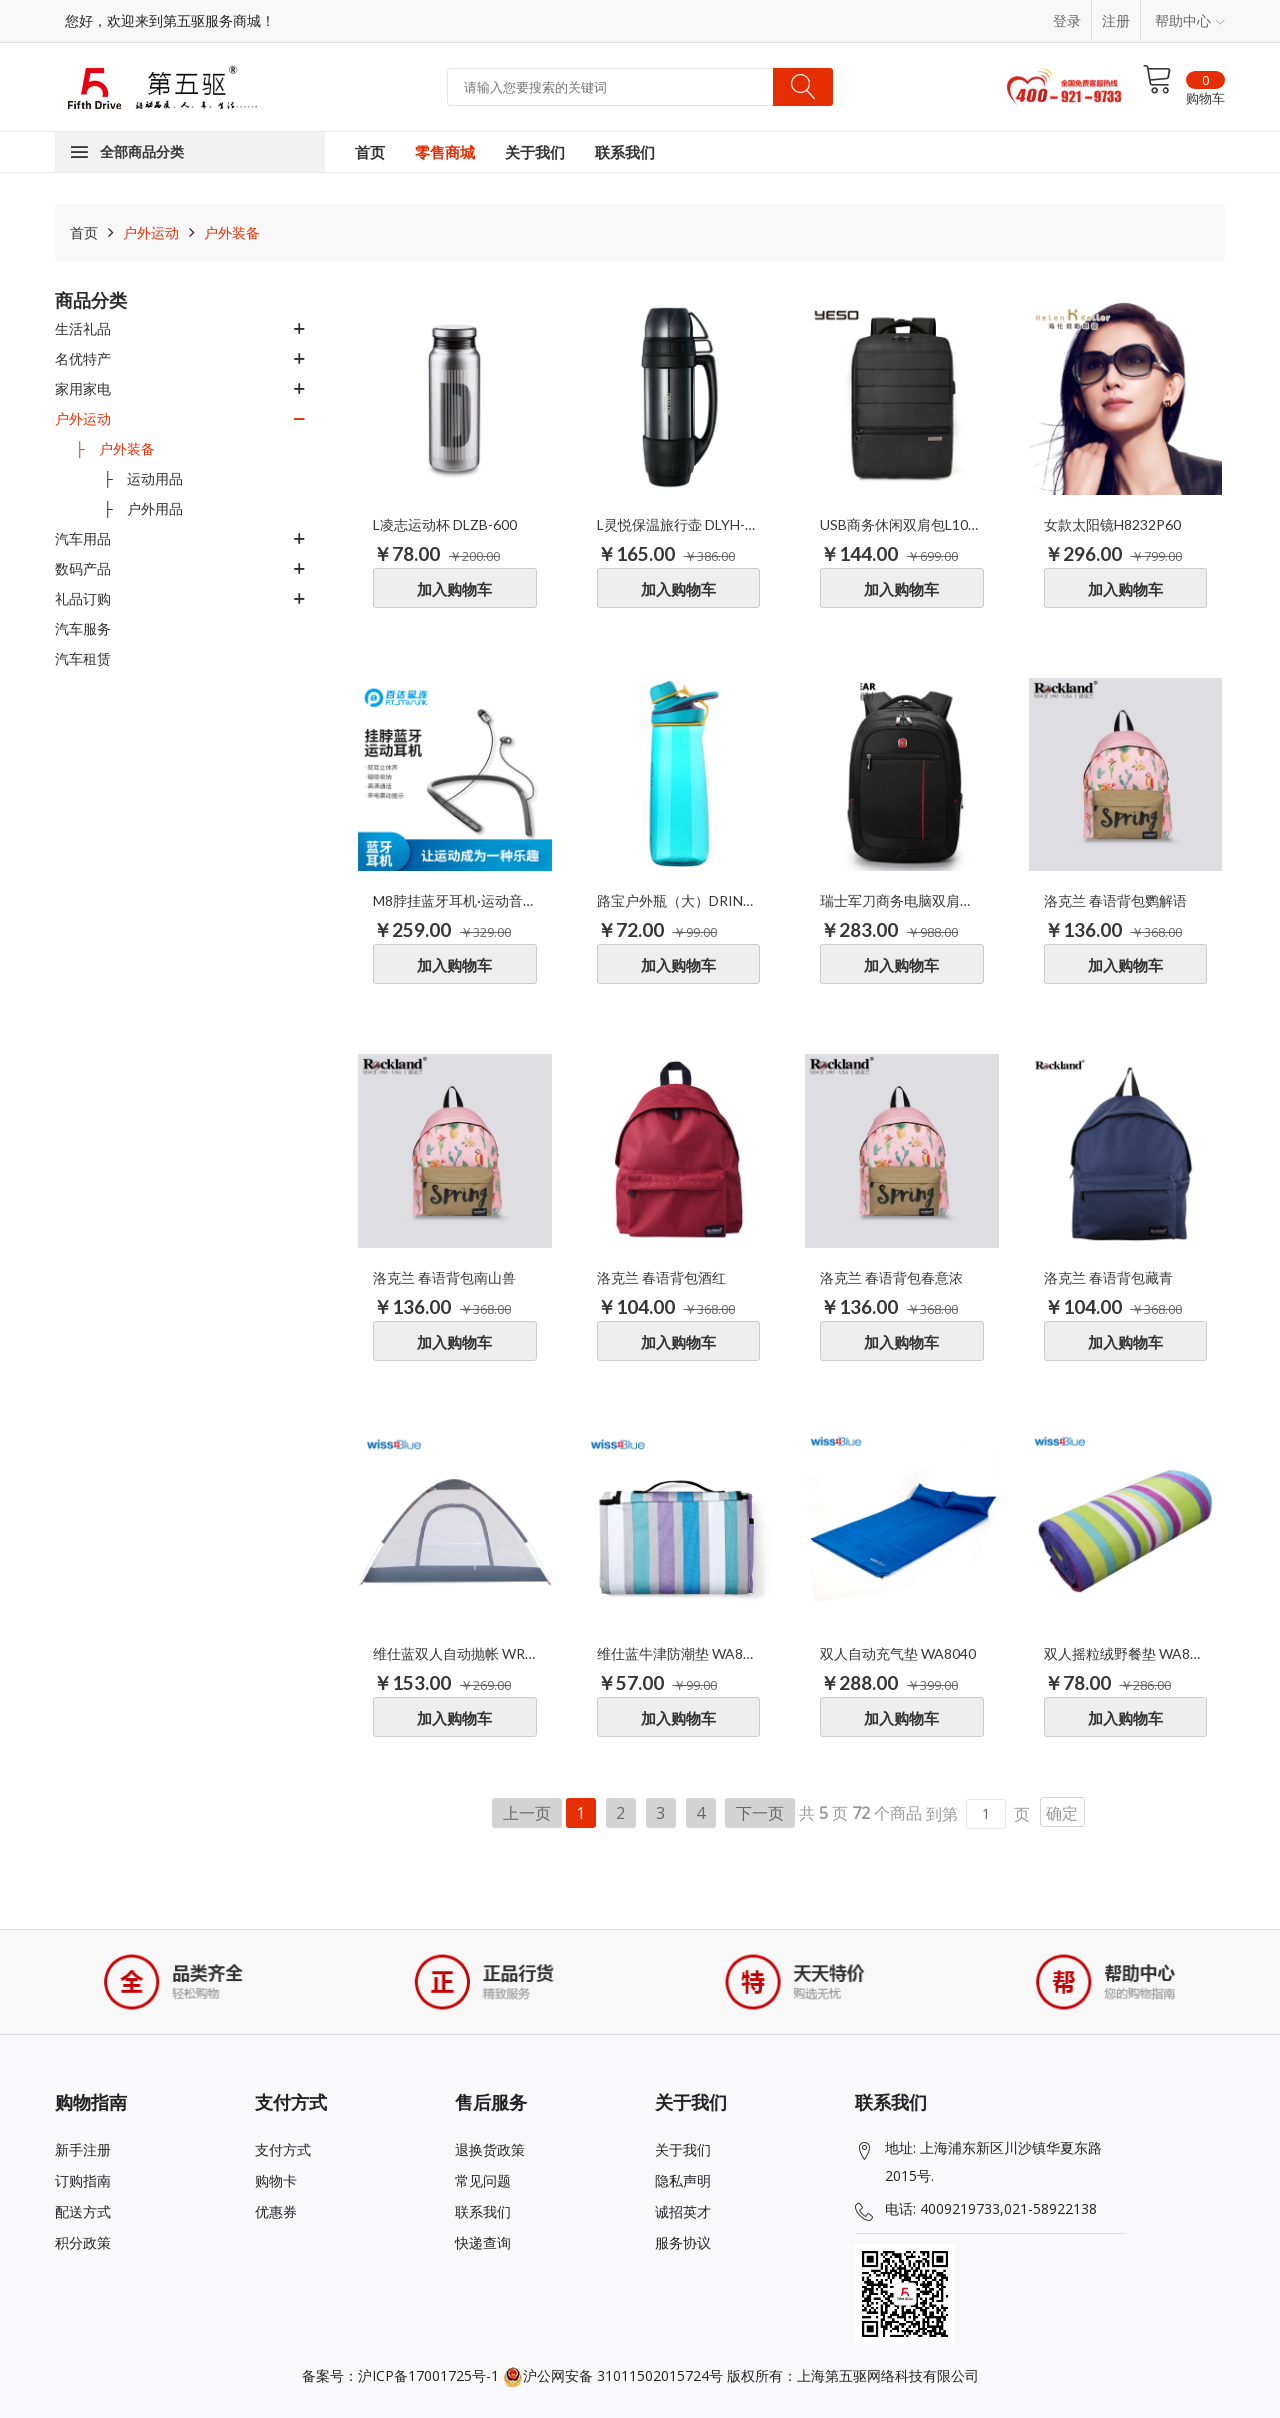 Image resolution: width=1280 pixels, height=2418 pixels. What do you see at coordinates (445, 152) in the screenshot?
I see `零售商城` at bounding box center [445, 152].